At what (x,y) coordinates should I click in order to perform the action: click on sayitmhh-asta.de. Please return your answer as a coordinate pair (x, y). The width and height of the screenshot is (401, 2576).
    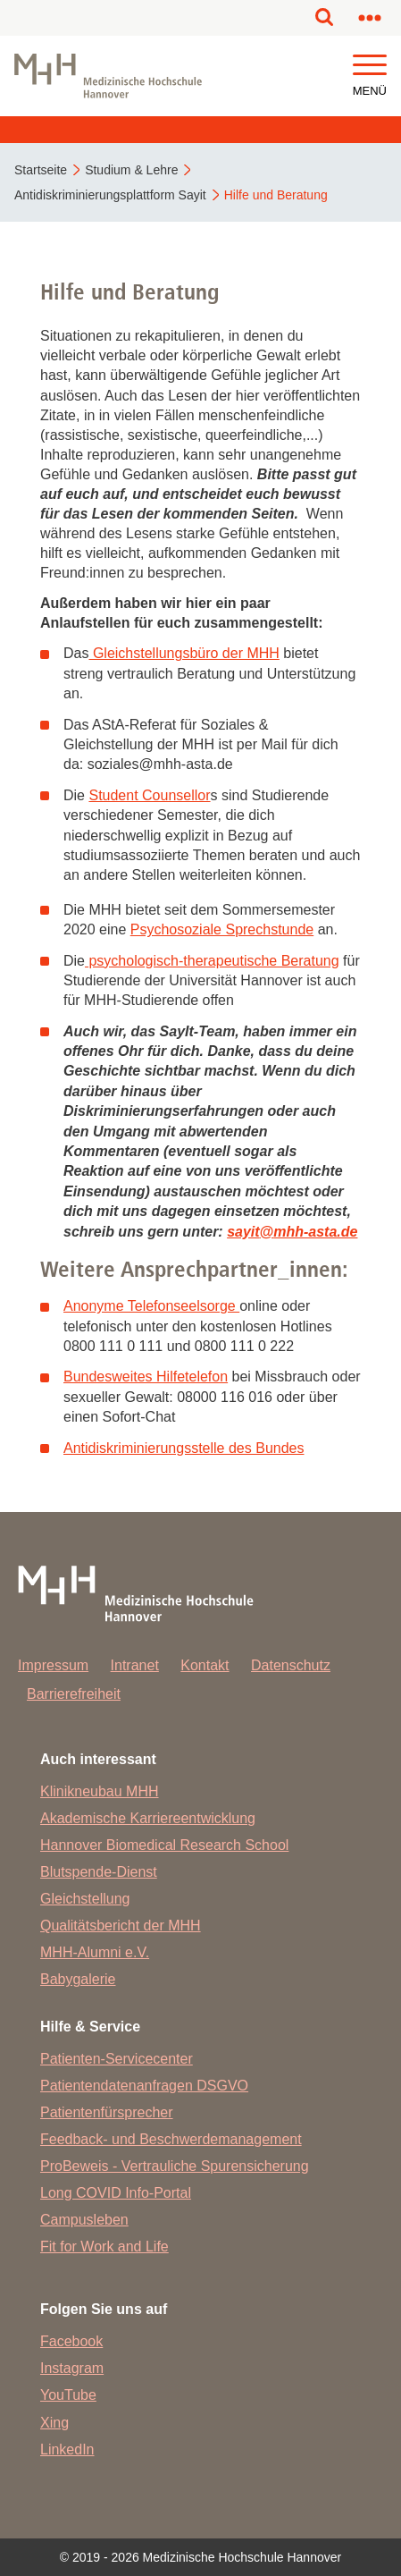
    Looking at the image, I should click on (292, 1231).